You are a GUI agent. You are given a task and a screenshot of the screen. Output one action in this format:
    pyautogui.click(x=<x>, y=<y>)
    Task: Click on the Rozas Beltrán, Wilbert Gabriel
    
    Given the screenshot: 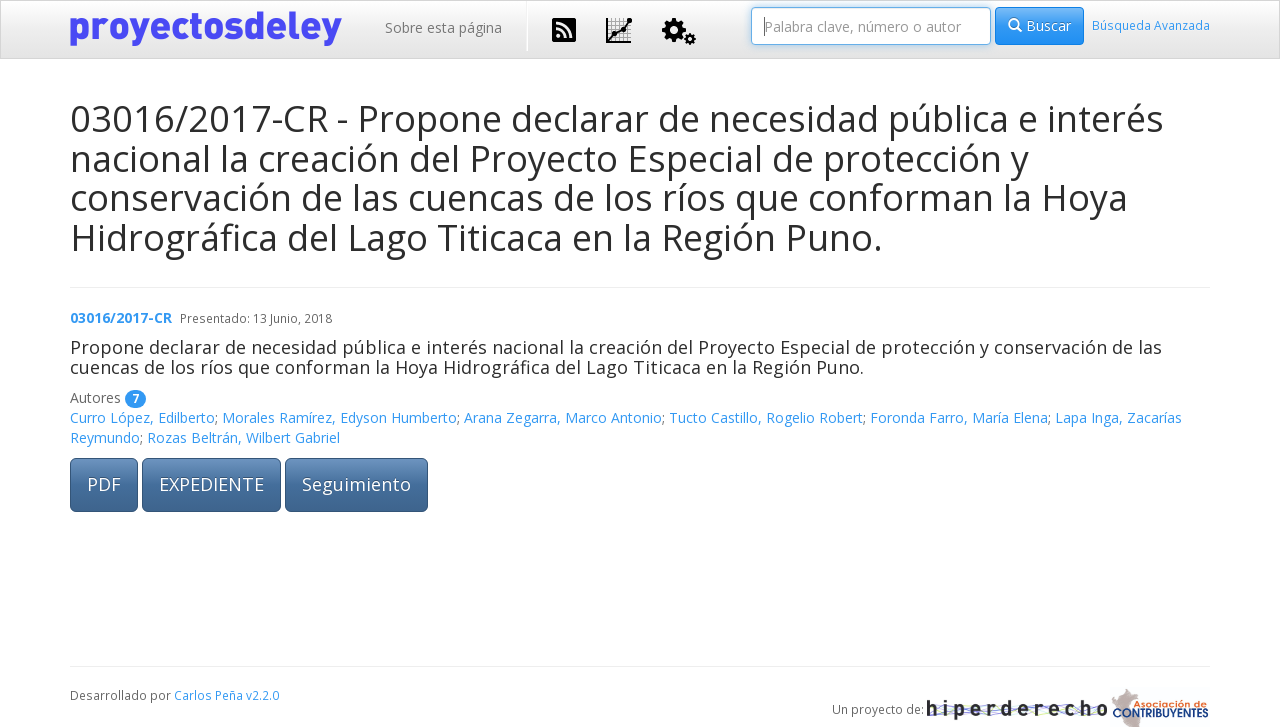 What is the action you would take?
    pyautogui.click(x=243, y=437)
    